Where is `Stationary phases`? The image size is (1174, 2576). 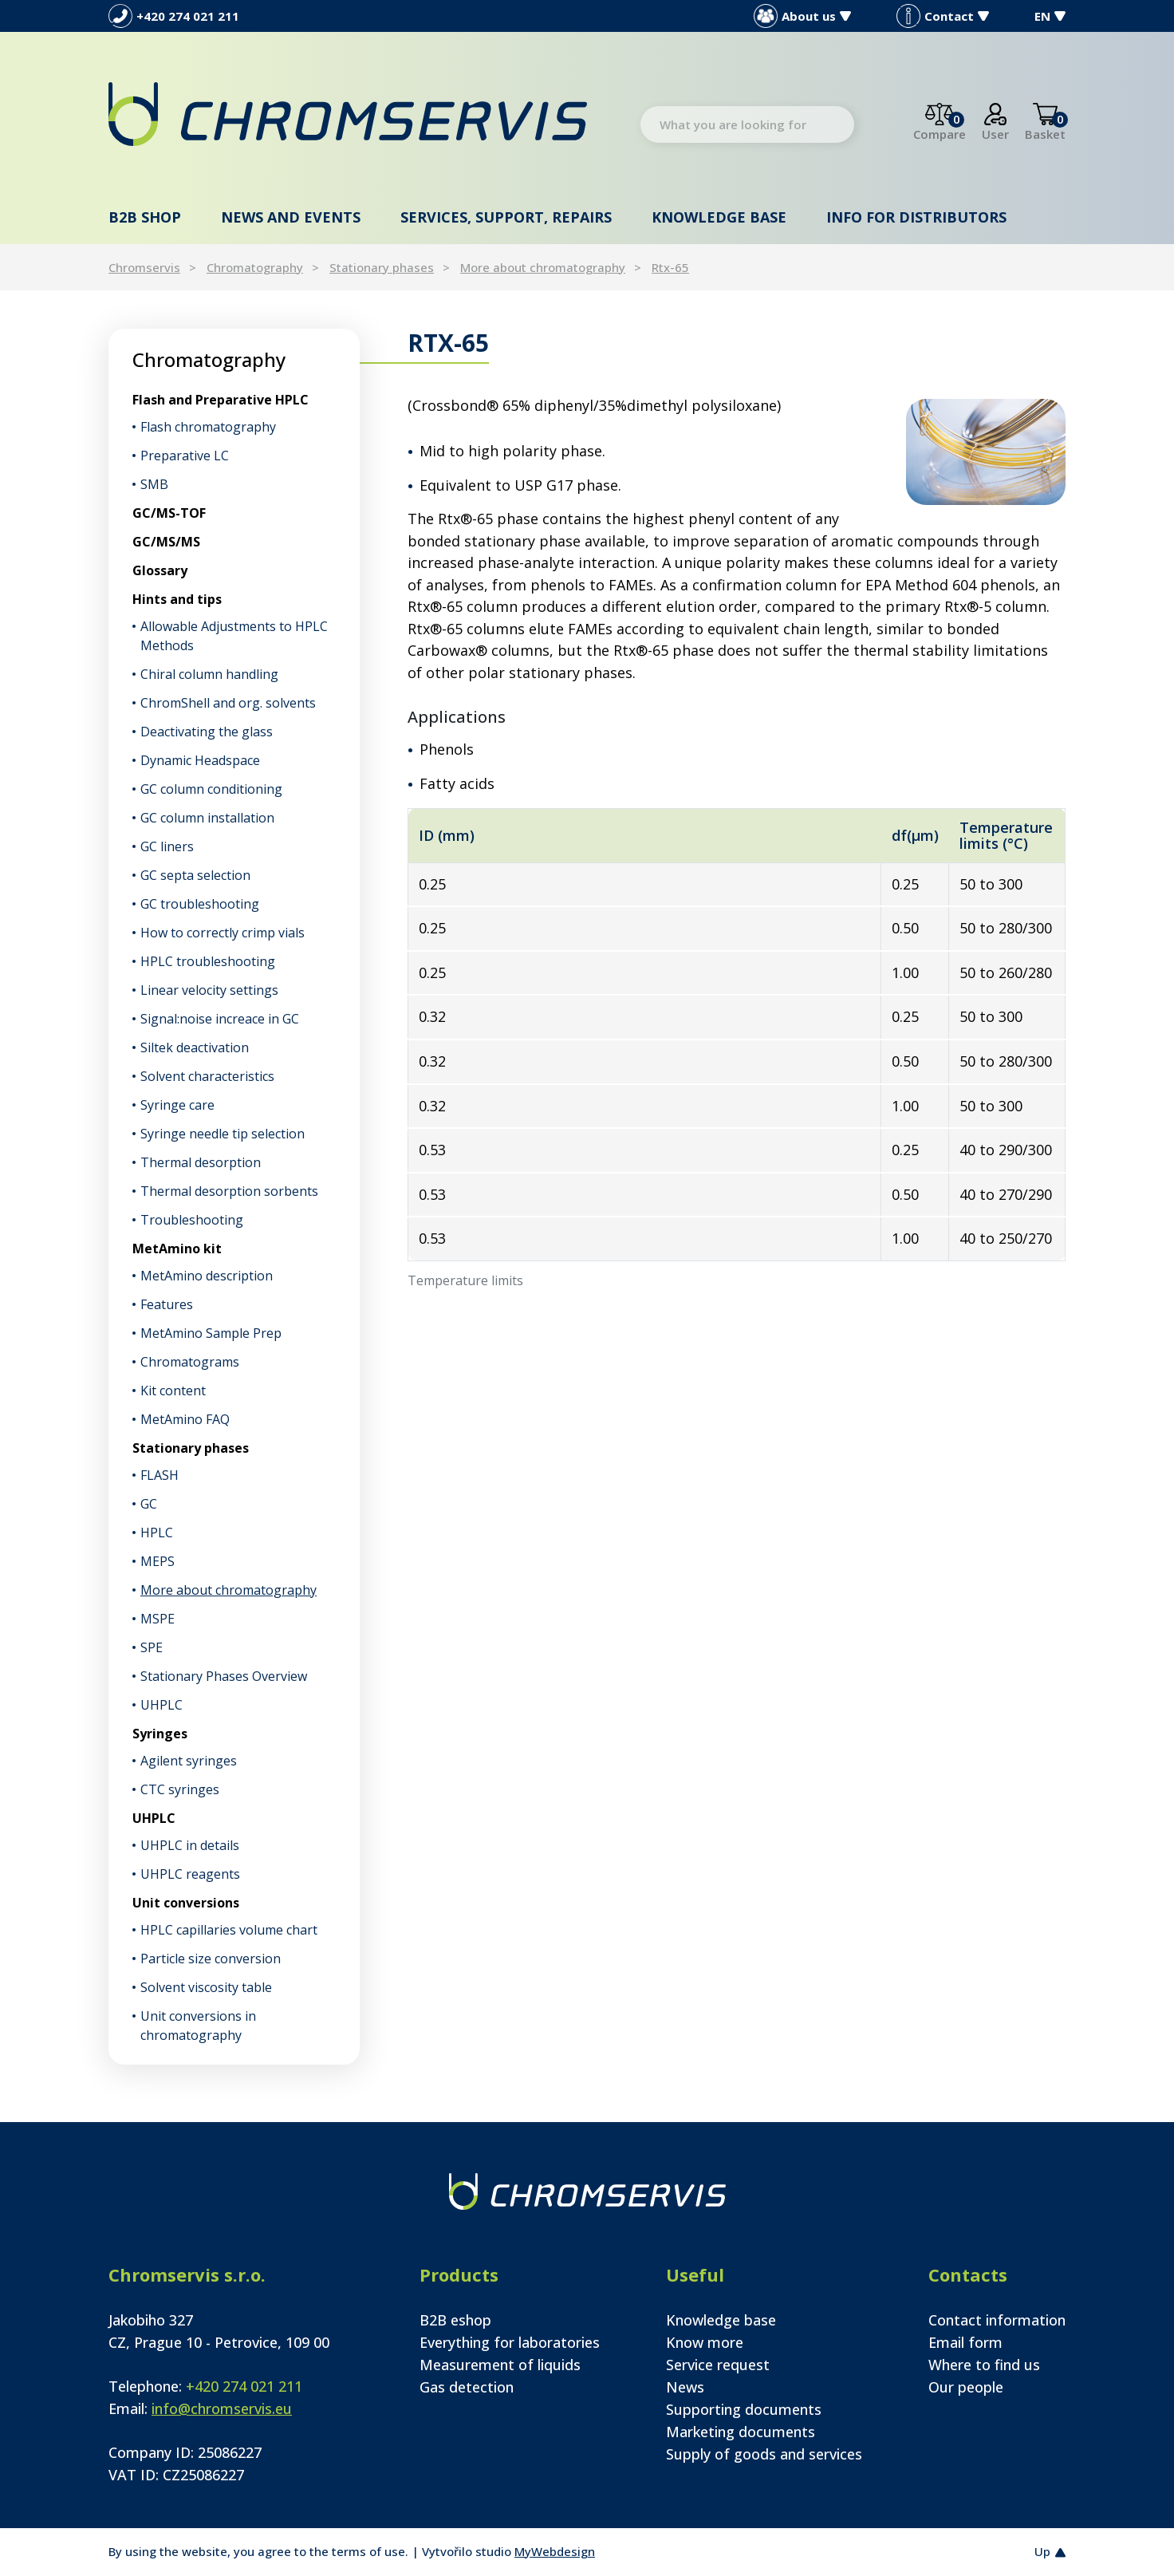 Stationary phases is located at coordinates (381, 267).